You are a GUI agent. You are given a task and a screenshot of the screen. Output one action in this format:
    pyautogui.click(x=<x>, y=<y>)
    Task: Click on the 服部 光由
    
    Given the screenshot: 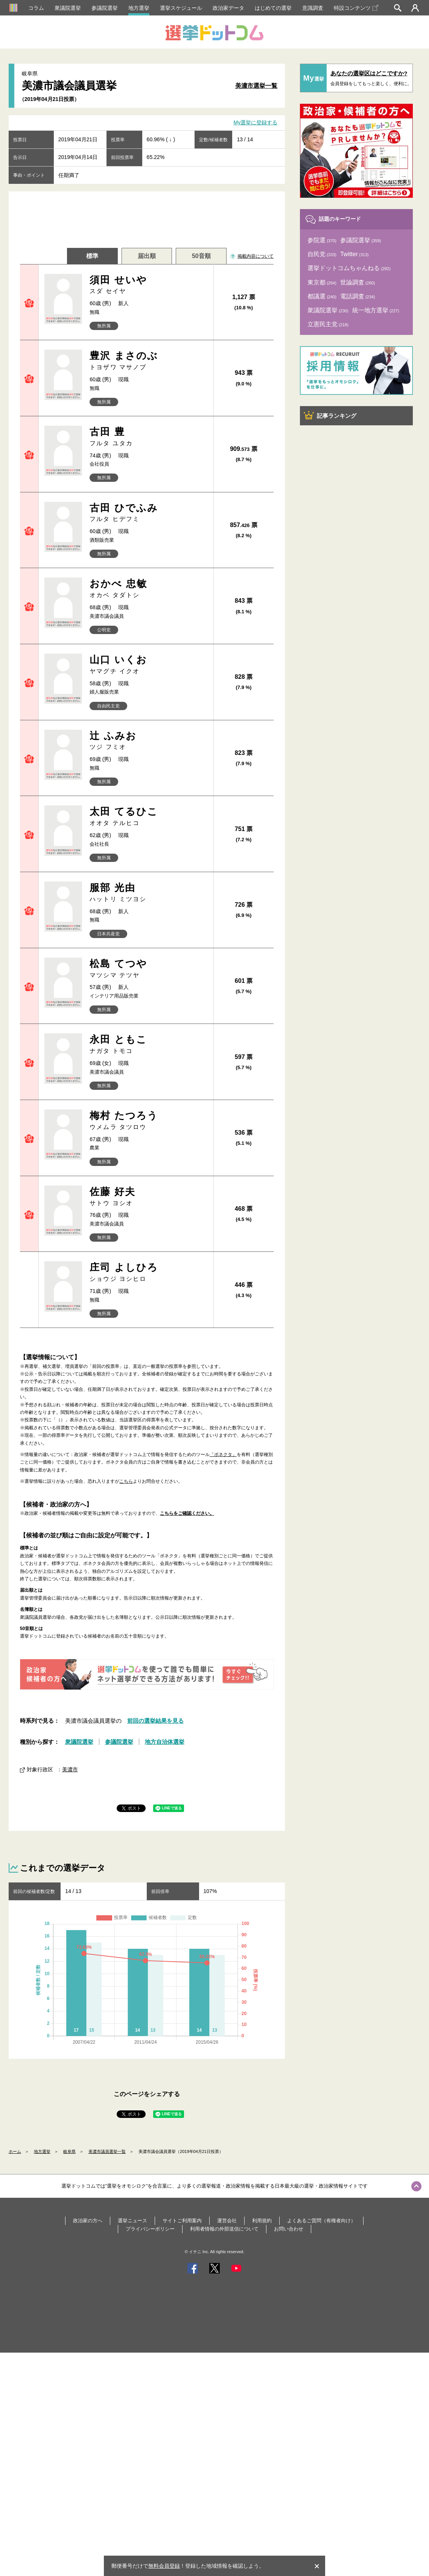 What is the action you would take?
    pyautogui.click(x=148, y=892)
    